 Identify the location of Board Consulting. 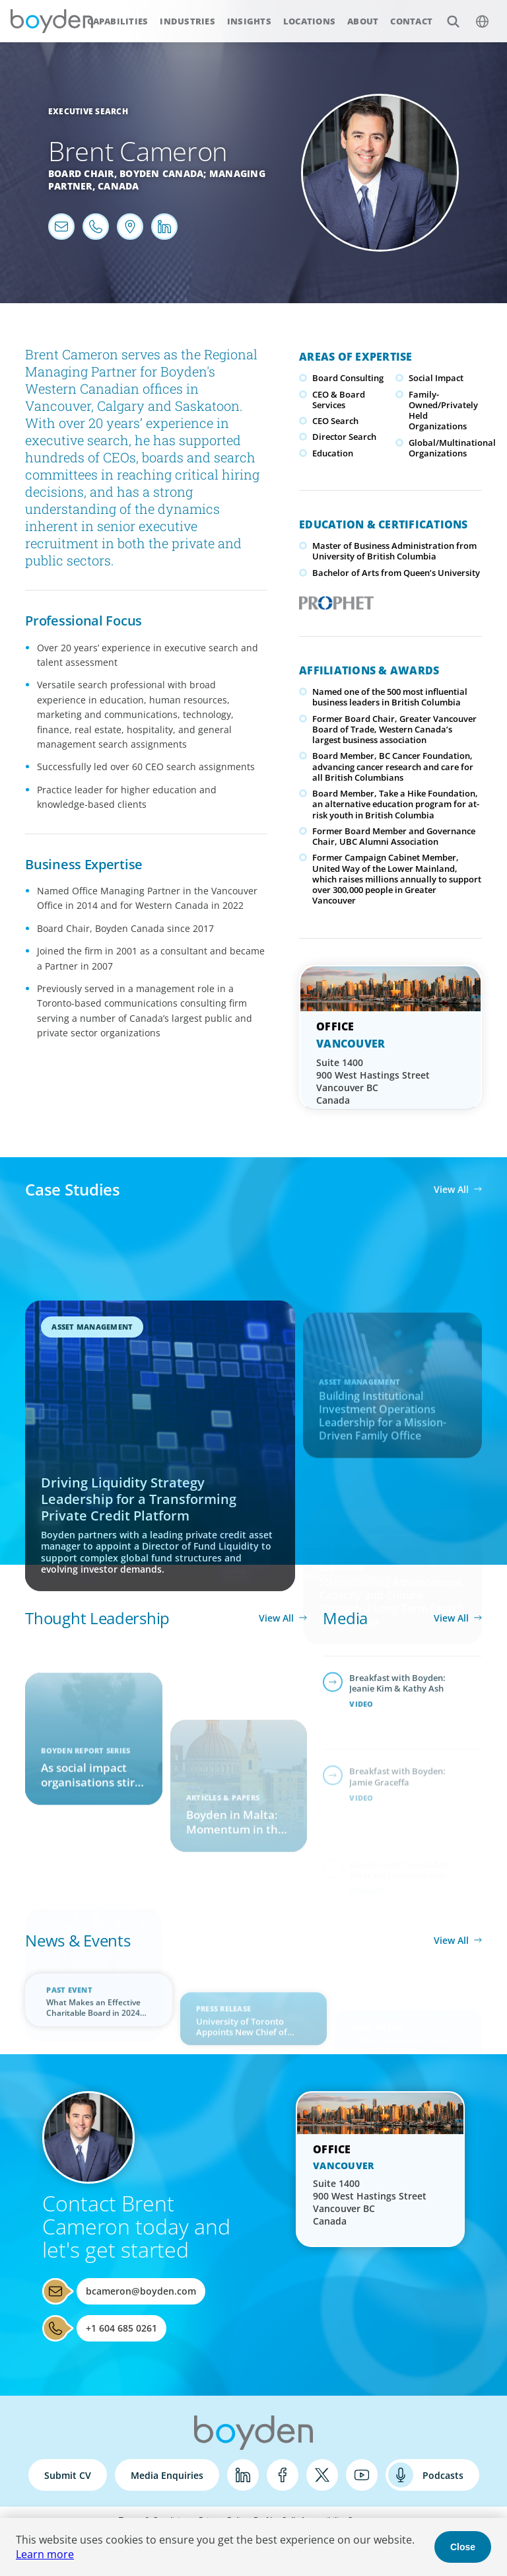
(348, 378).